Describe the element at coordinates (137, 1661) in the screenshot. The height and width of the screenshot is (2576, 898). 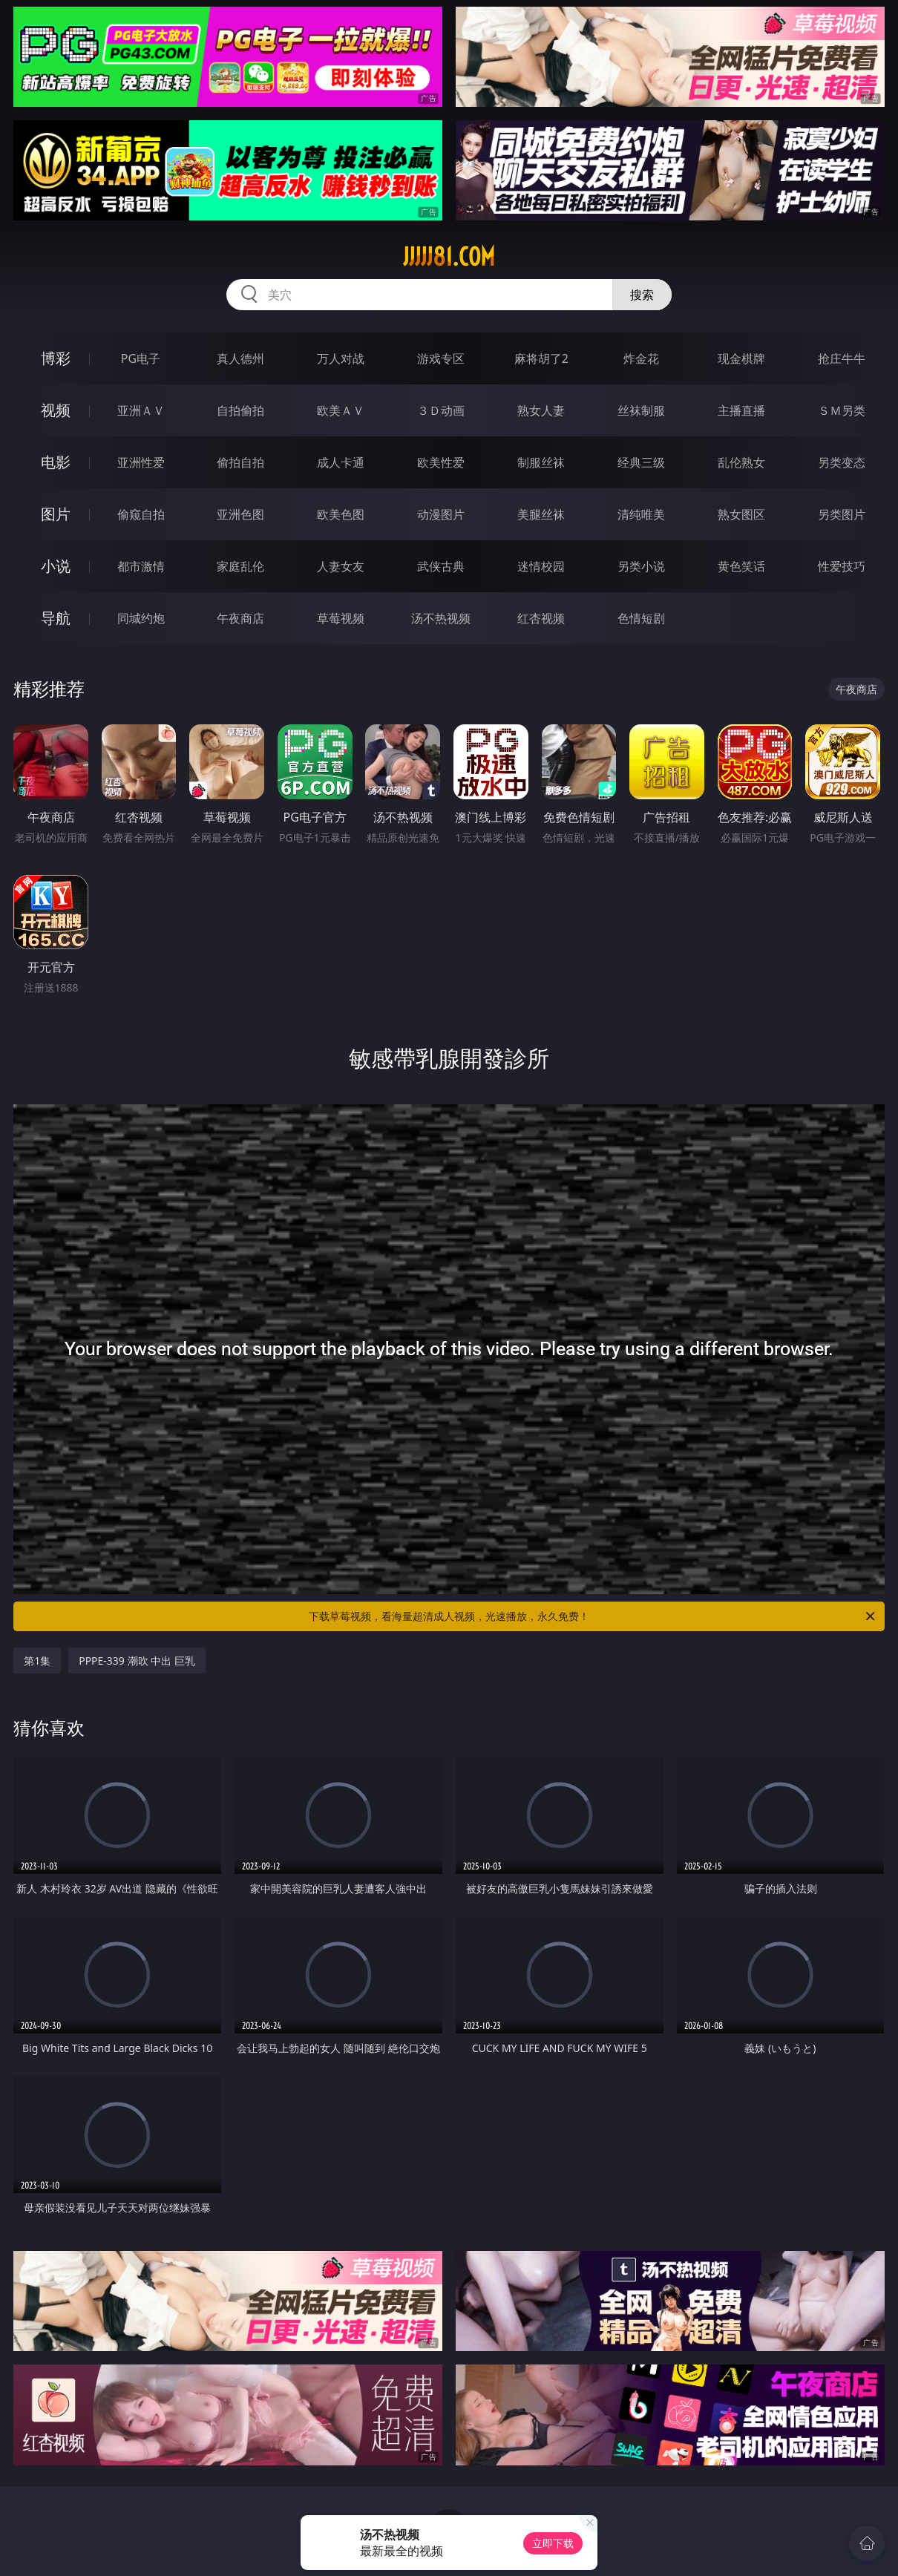
I see `PPPE-339 潮吹 中出 巨乳` at that location.